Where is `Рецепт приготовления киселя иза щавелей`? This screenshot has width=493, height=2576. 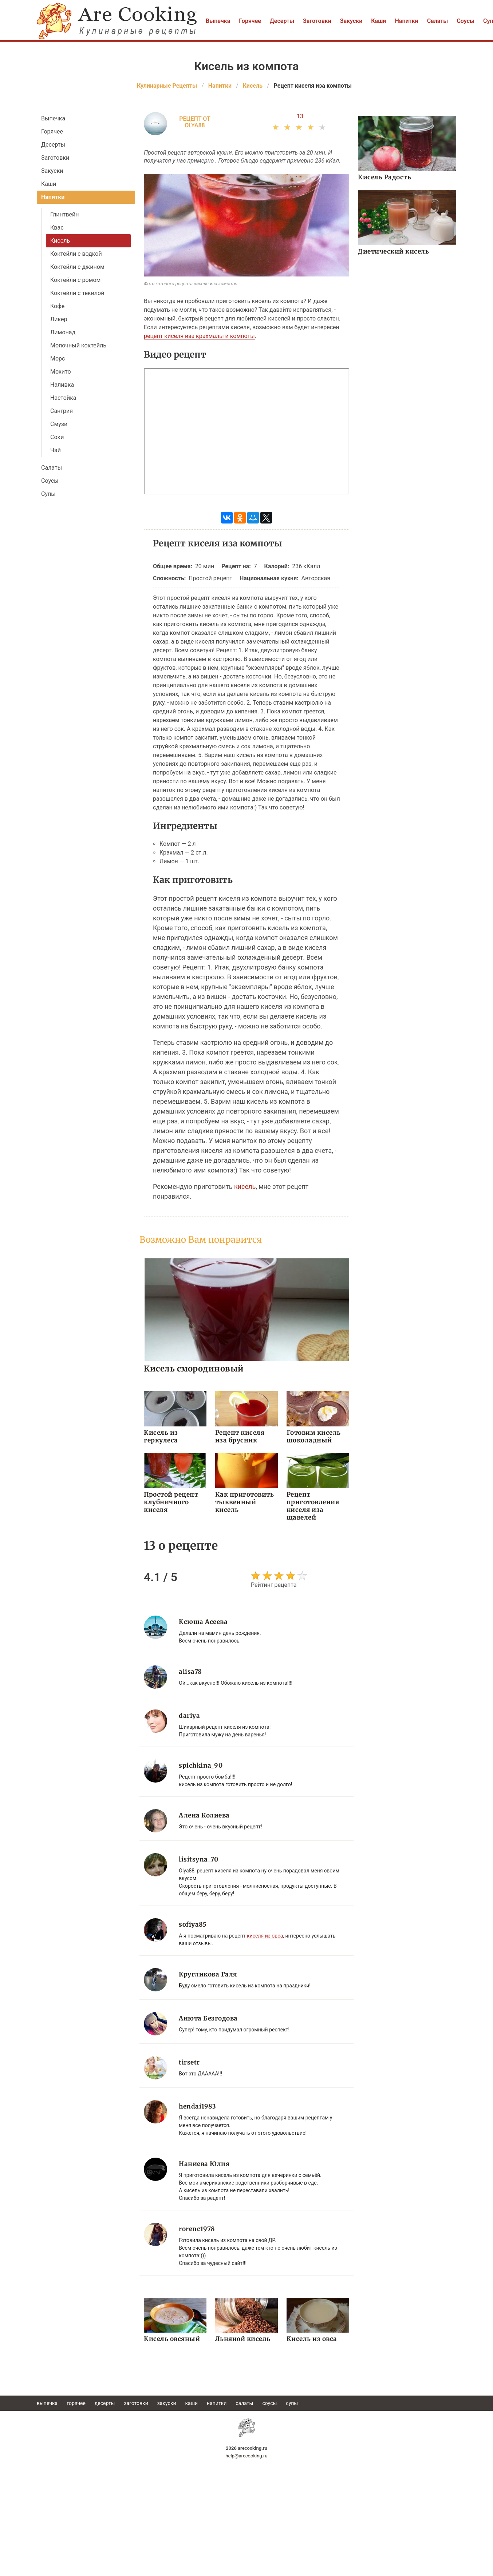 Рецепт приготовления киселя иза щавелей is located at coordinates (313, 1505).